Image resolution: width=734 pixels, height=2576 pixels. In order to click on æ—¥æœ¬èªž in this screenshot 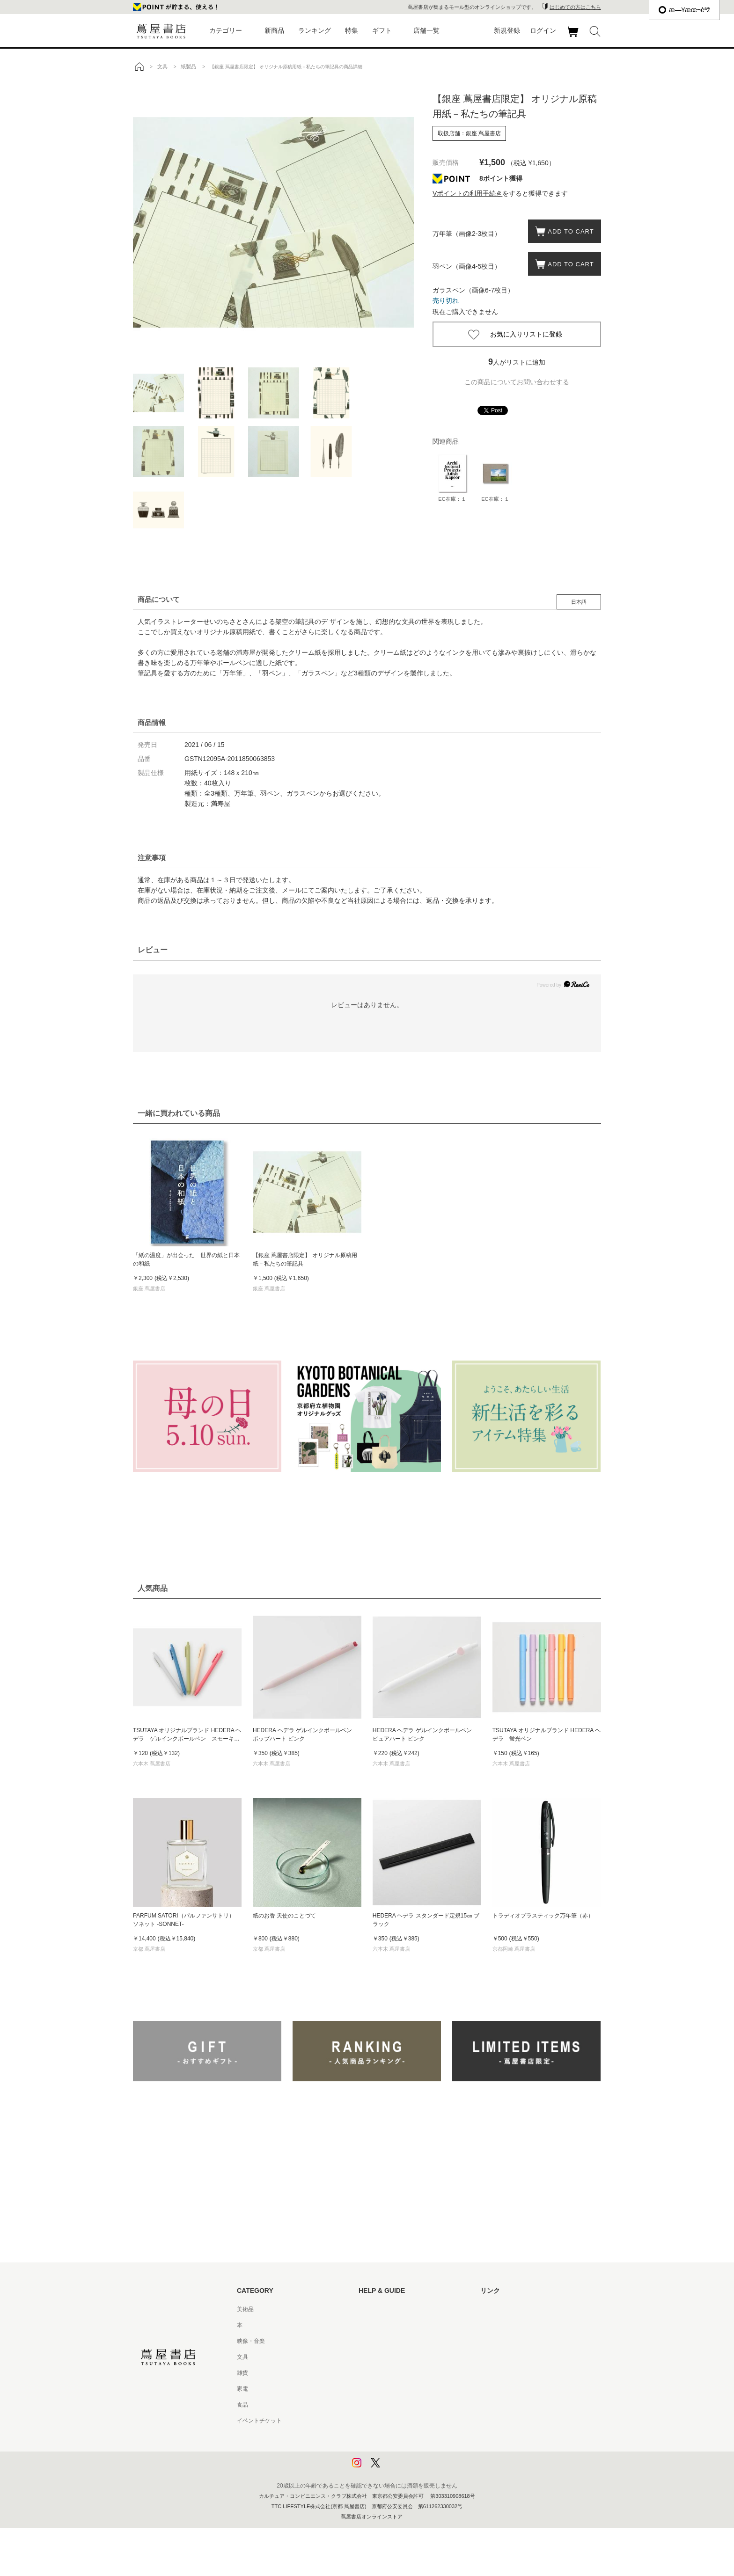, I will do `click(684, 10)`.